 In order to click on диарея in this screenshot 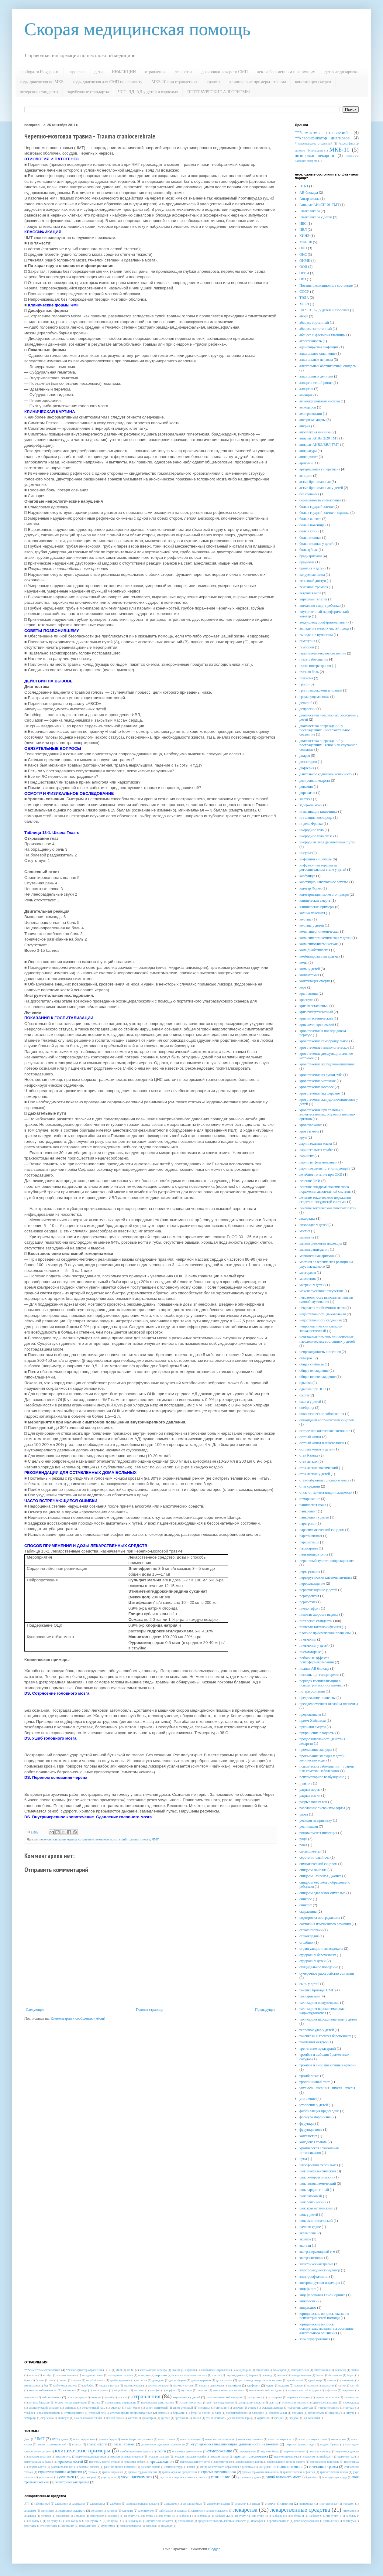, I will do `click(304, 755)`.